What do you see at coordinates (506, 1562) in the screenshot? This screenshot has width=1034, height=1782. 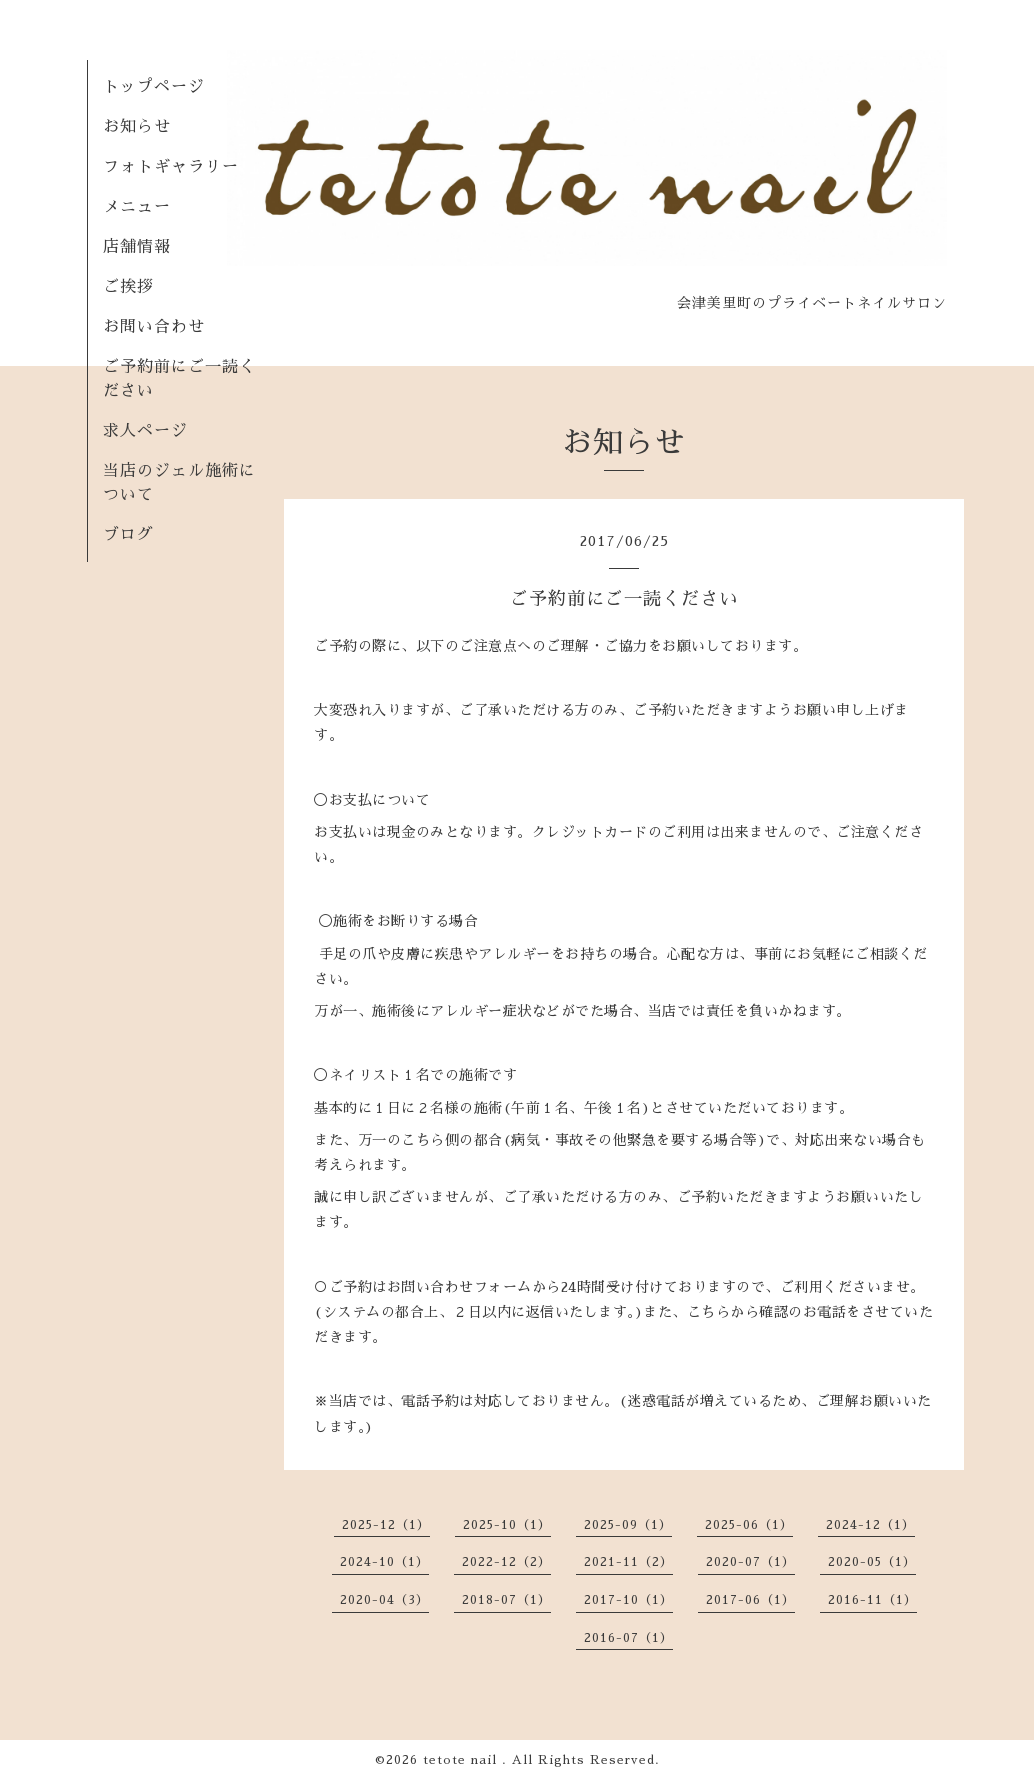 I see `2022-12（2）` at bounding box center [506, 1562].